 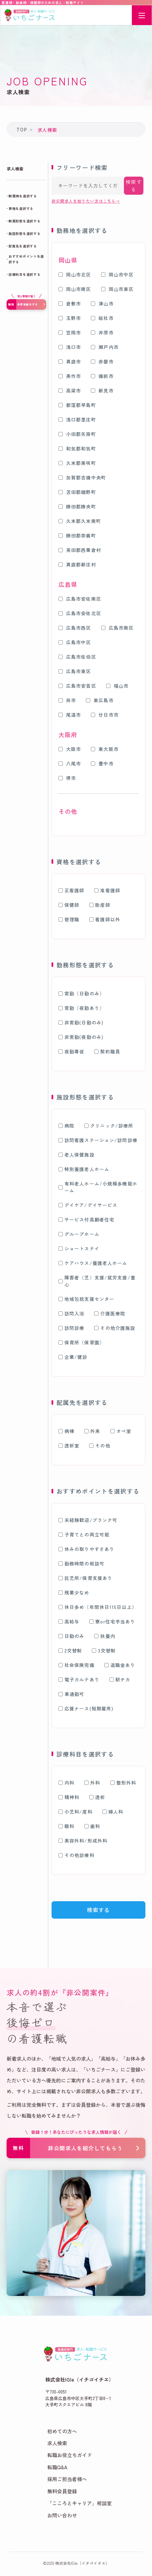 I want to click on 介護医療院, so click(x=109, y=1313).